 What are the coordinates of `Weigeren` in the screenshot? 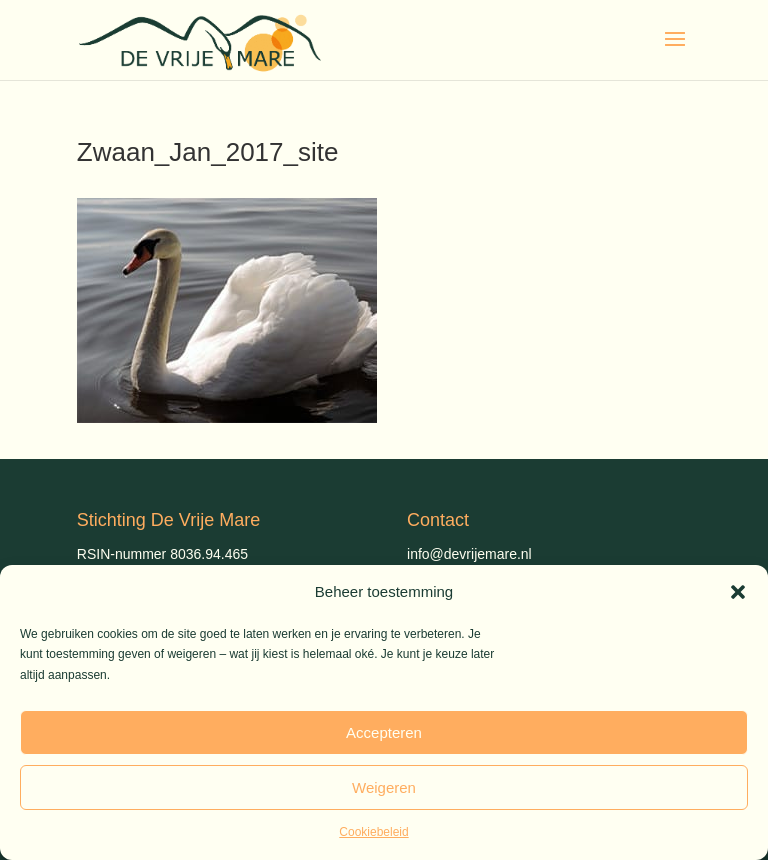 It's located at (384, 787).